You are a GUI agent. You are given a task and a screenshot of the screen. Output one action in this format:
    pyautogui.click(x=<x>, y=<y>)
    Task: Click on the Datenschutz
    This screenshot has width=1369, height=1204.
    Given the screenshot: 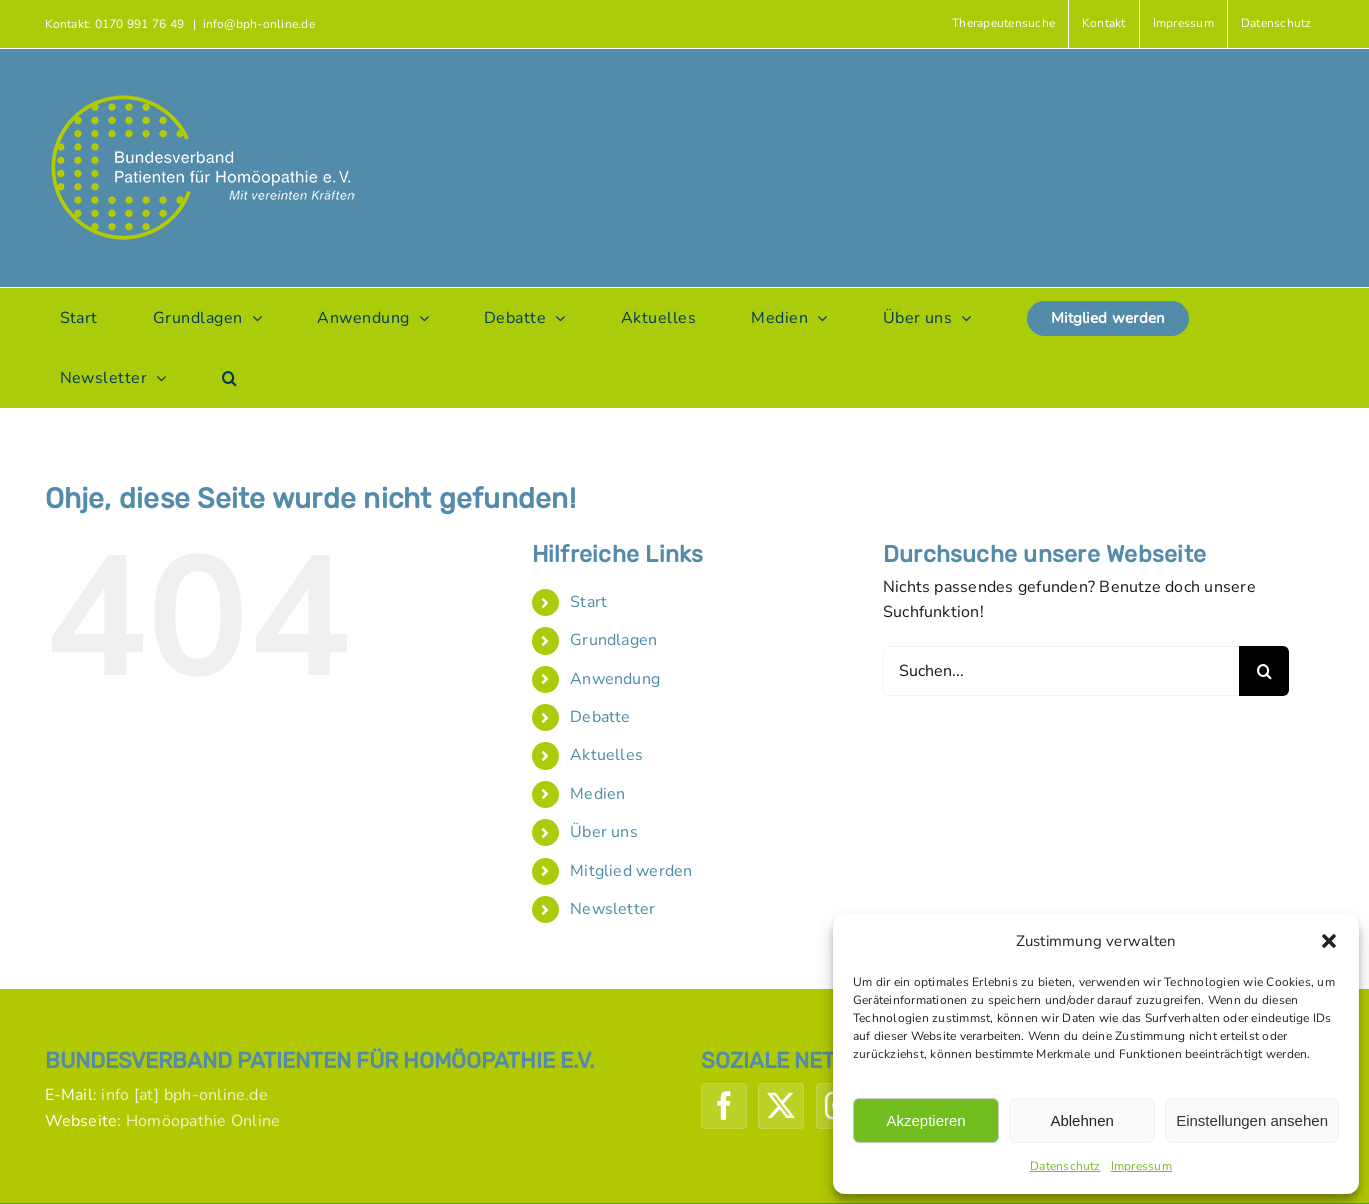 What is the action you would take?
    pyautogui.click(x=1065, y=1166)
    